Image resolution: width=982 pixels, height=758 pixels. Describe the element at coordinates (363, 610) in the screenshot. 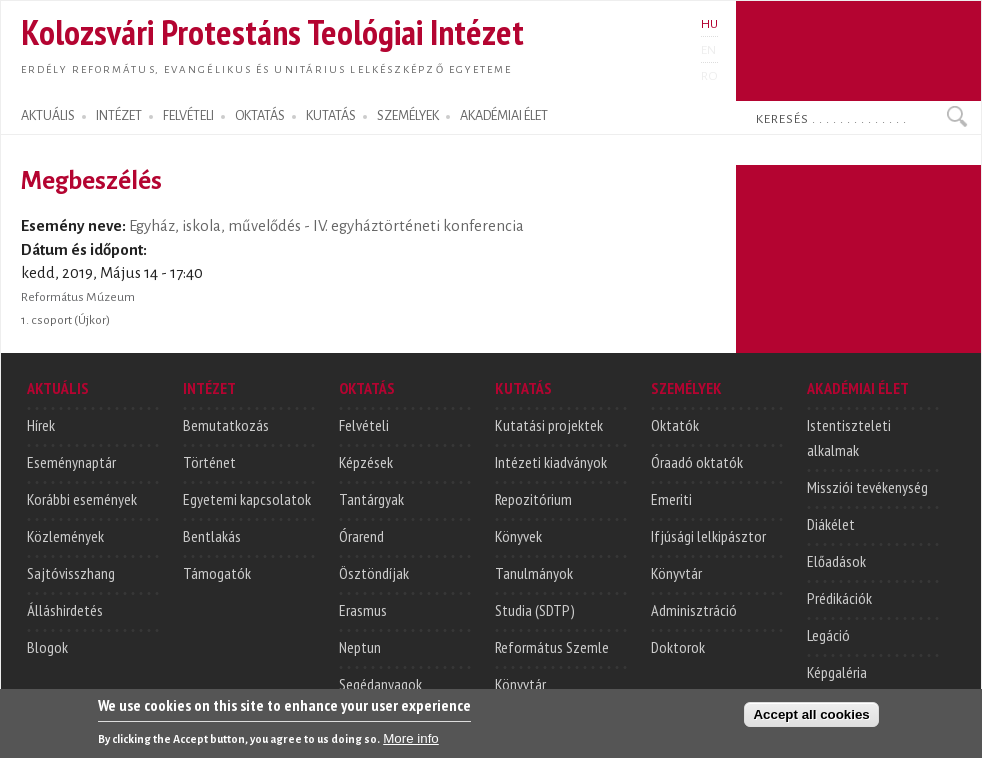

I see `Erasmus` at that location.